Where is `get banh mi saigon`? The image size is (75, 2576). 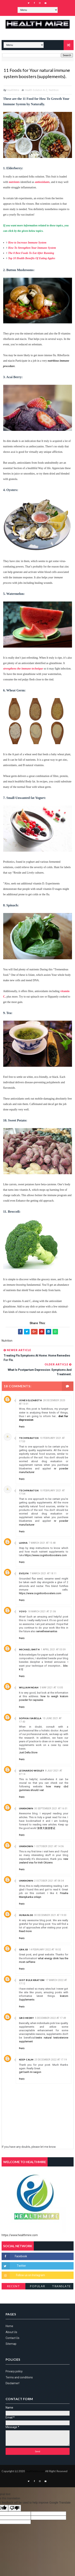
get banh mi saigon is located at coordinates (30, 2072).